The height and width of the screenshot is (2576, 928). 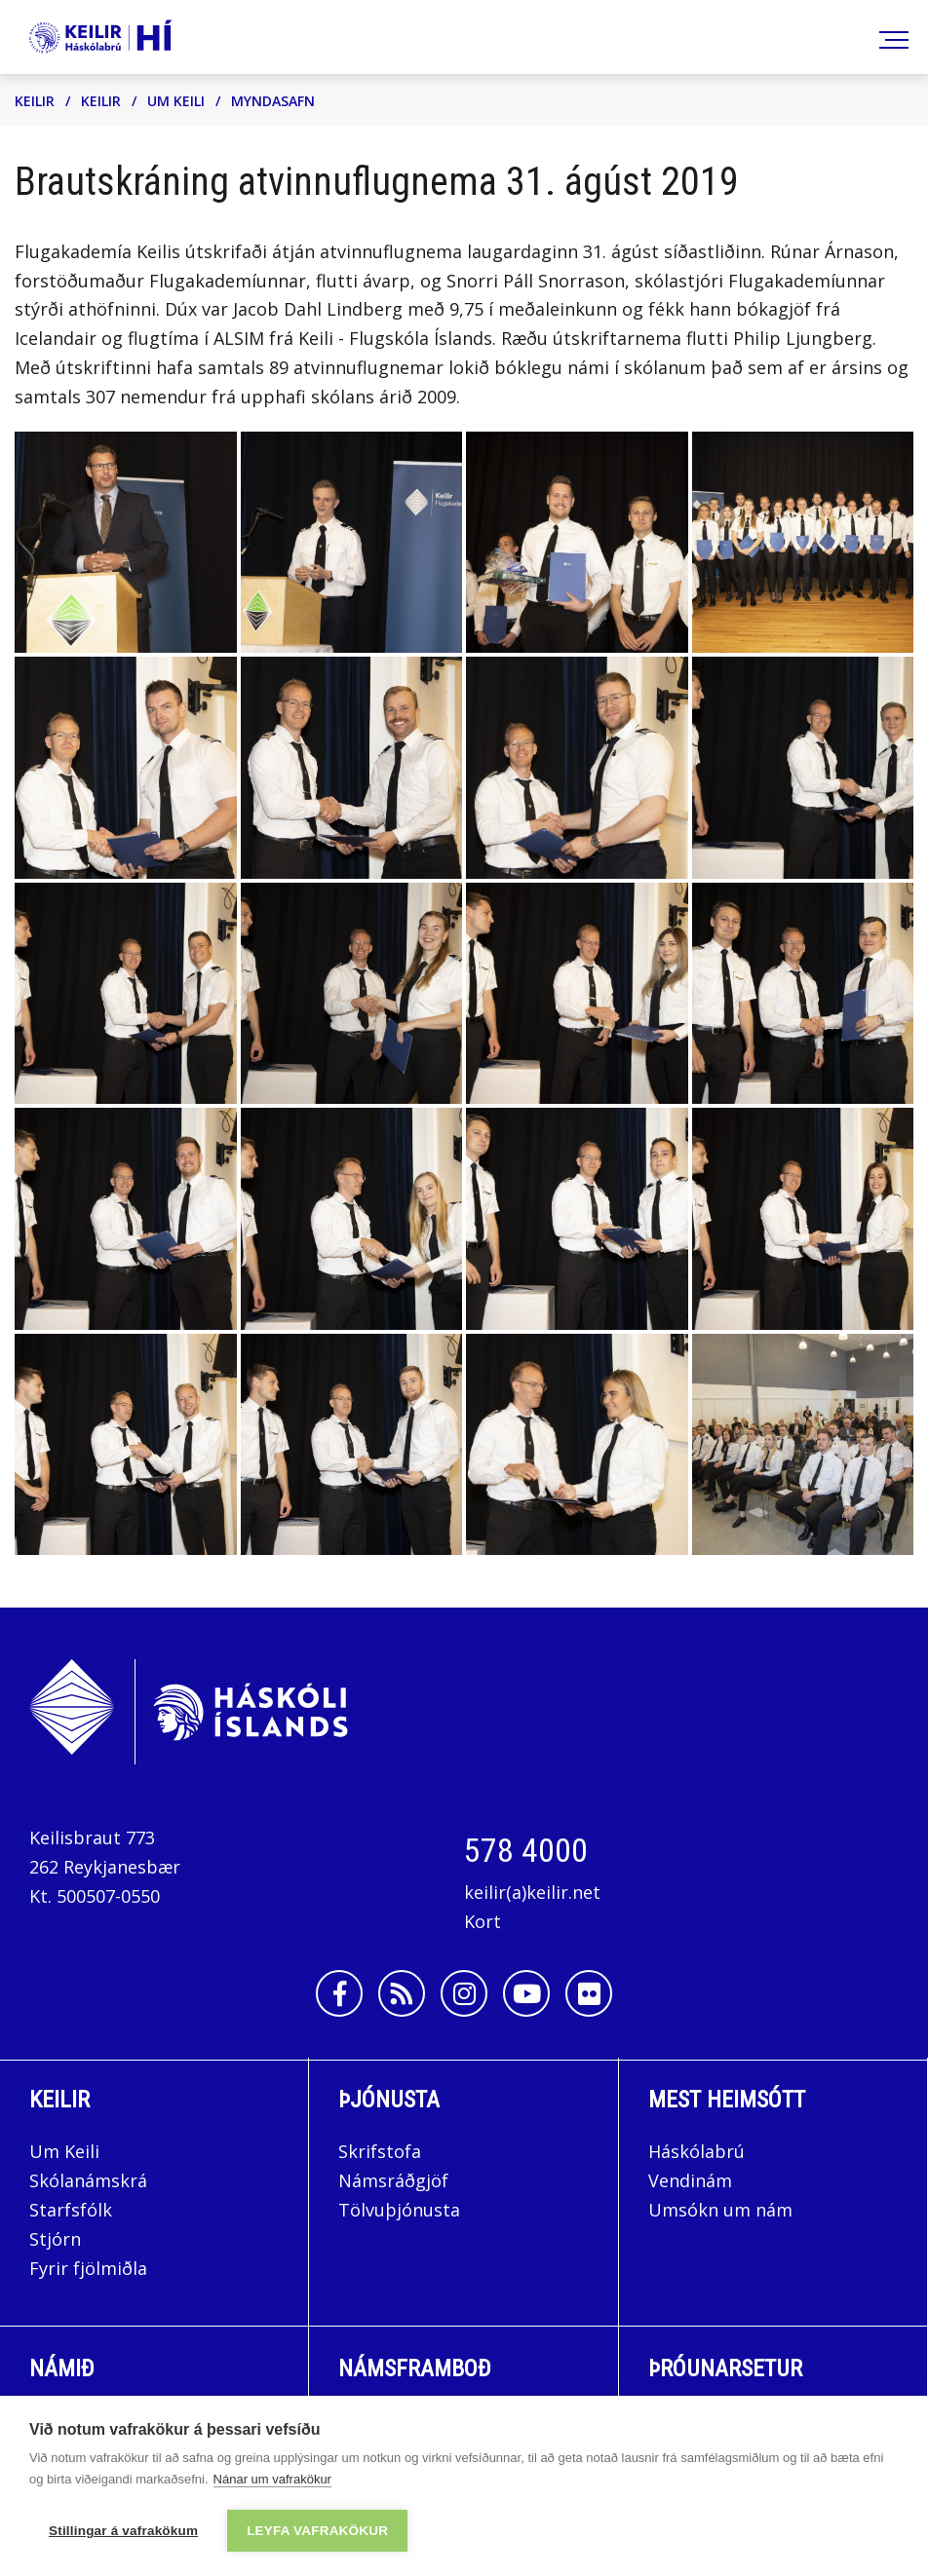 I want to click on Stillingar á vafrakökum, so click(x=123, y=2530).